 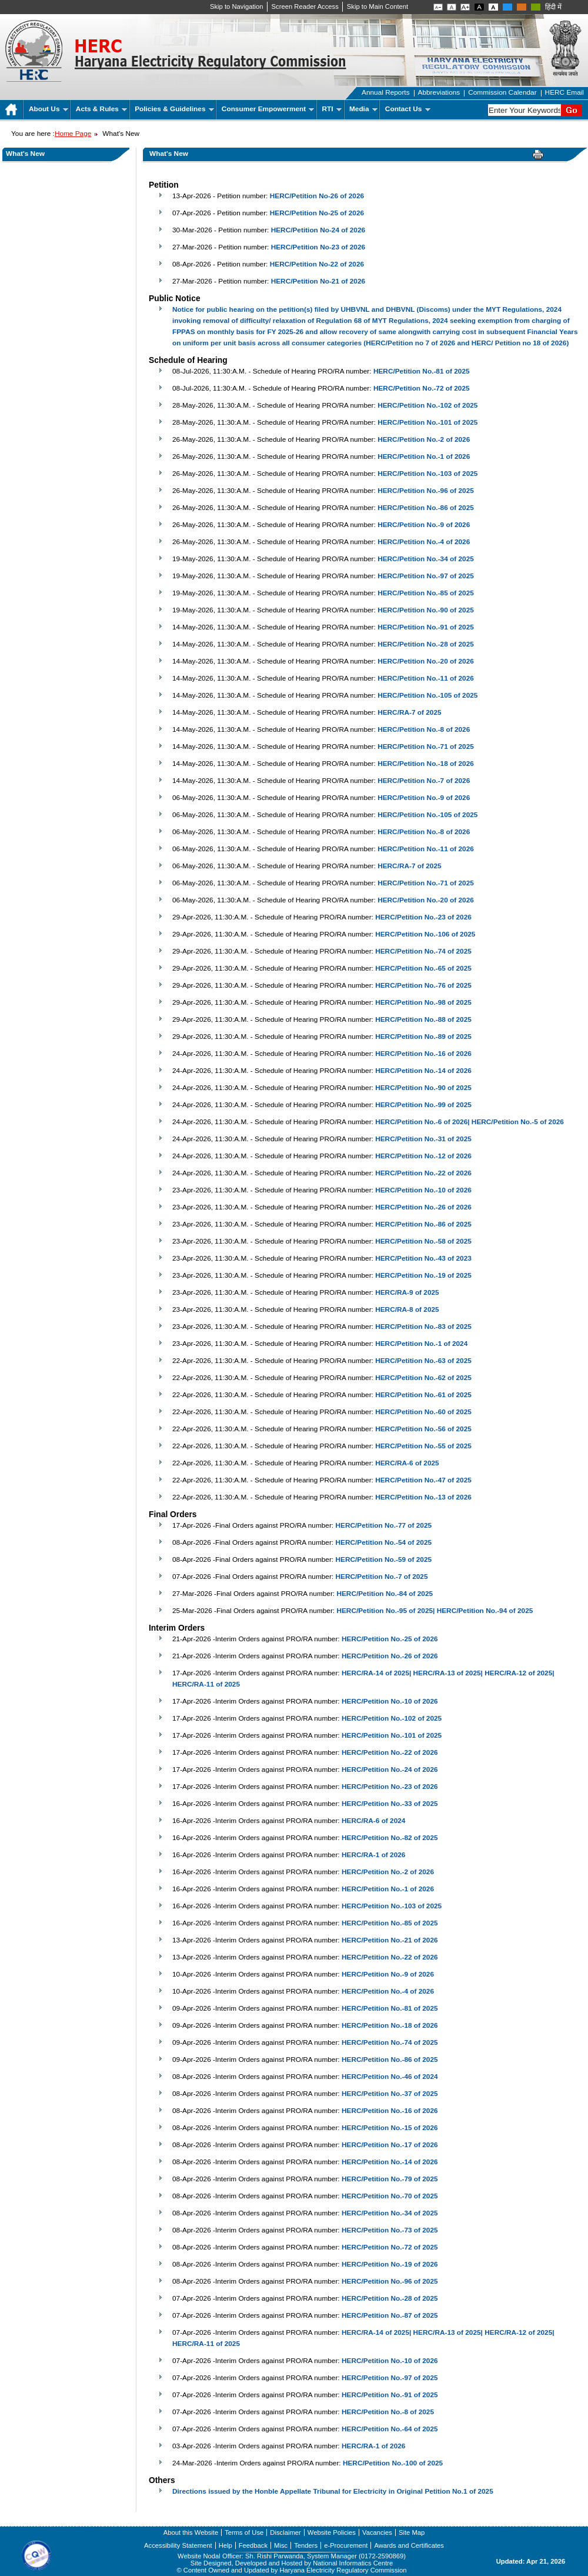 I want to click on HERC/Petition No.-20 of 2026, so click(x=425, y=661).